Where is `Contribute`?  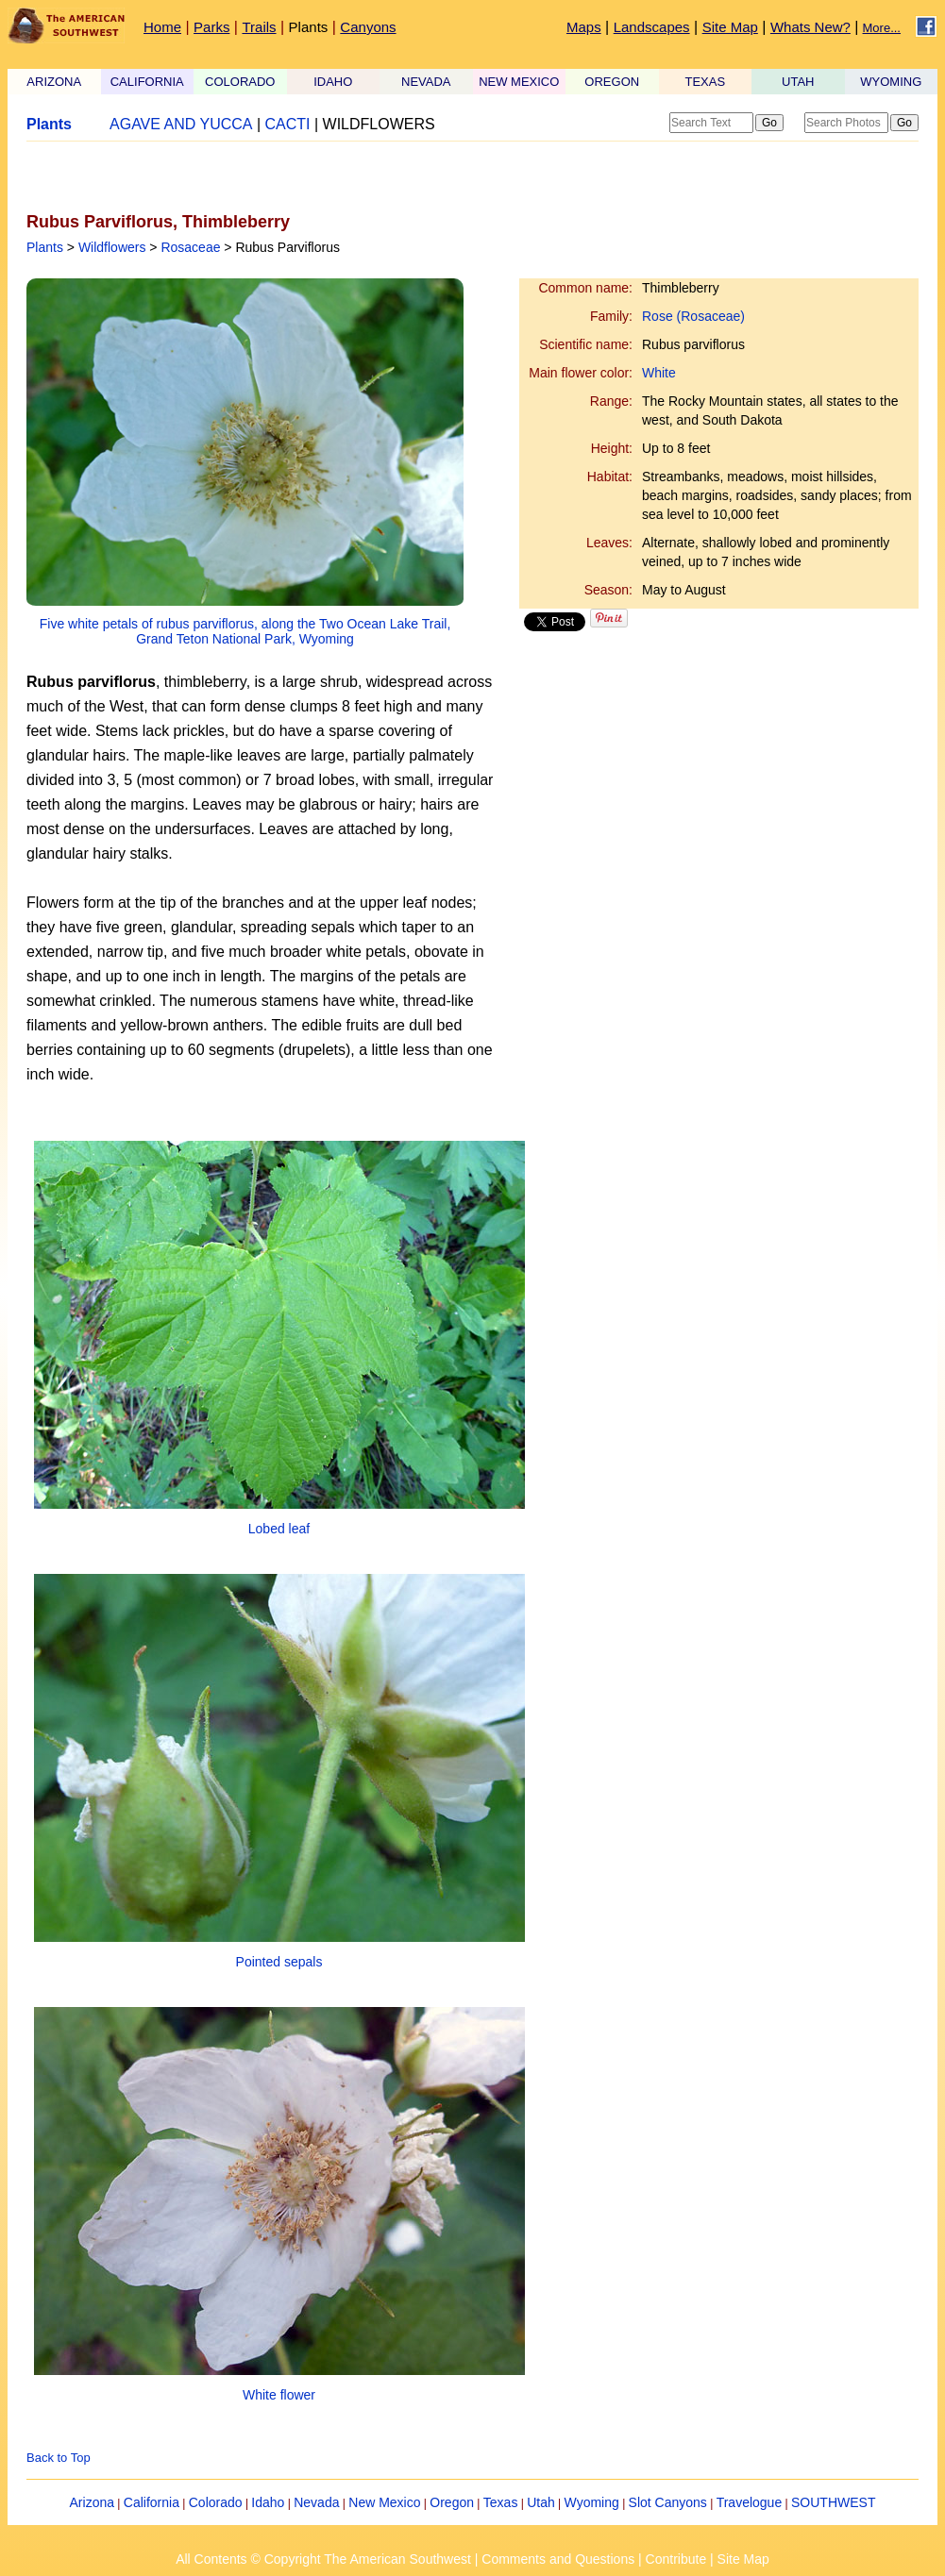 Contribute is located at coordinates (676, 2559).